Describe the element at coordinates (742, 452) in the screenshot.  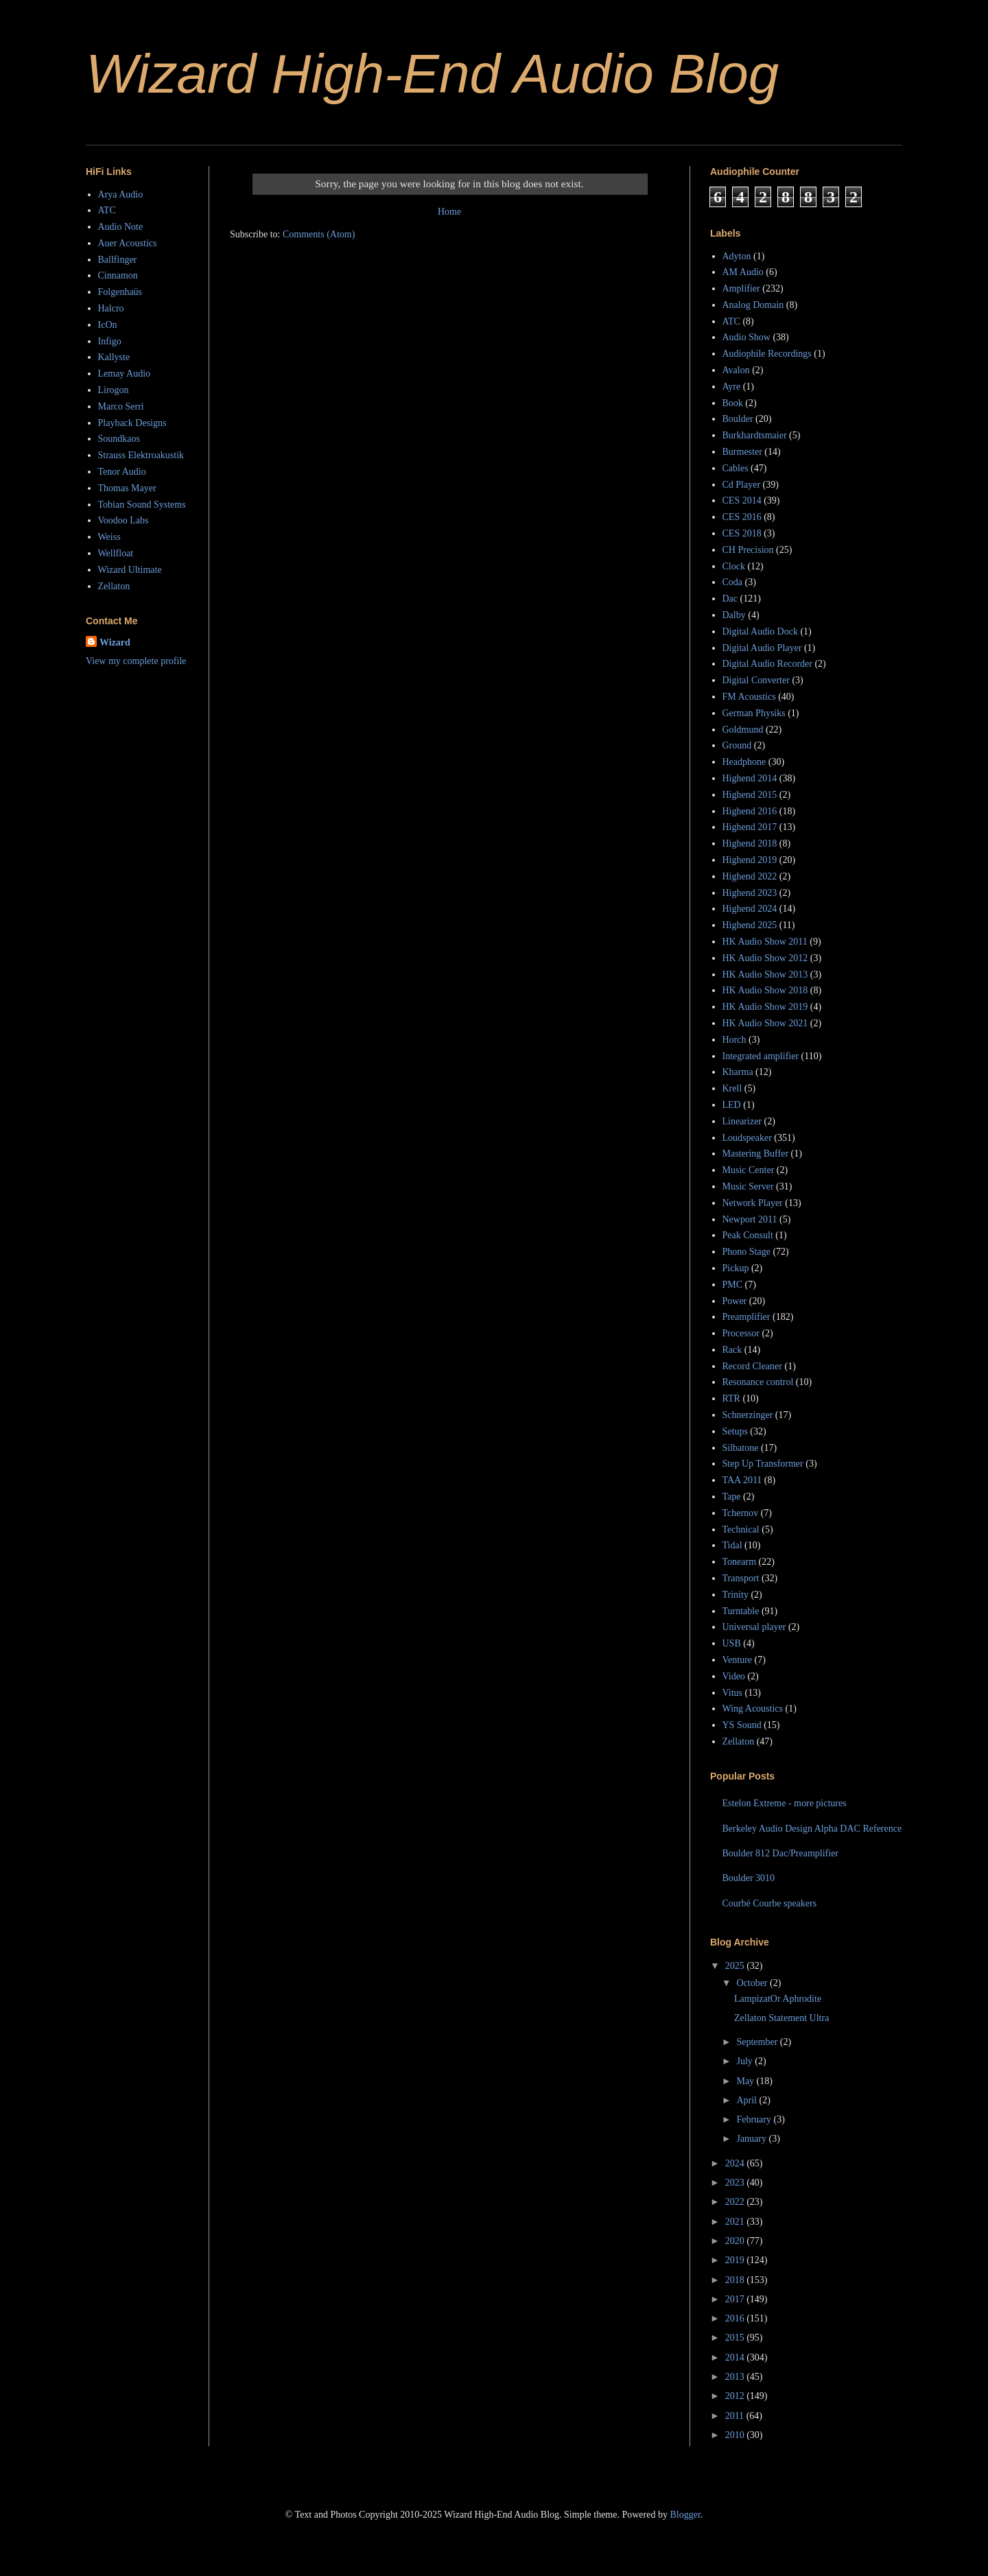
I see `Burmester` at that location.